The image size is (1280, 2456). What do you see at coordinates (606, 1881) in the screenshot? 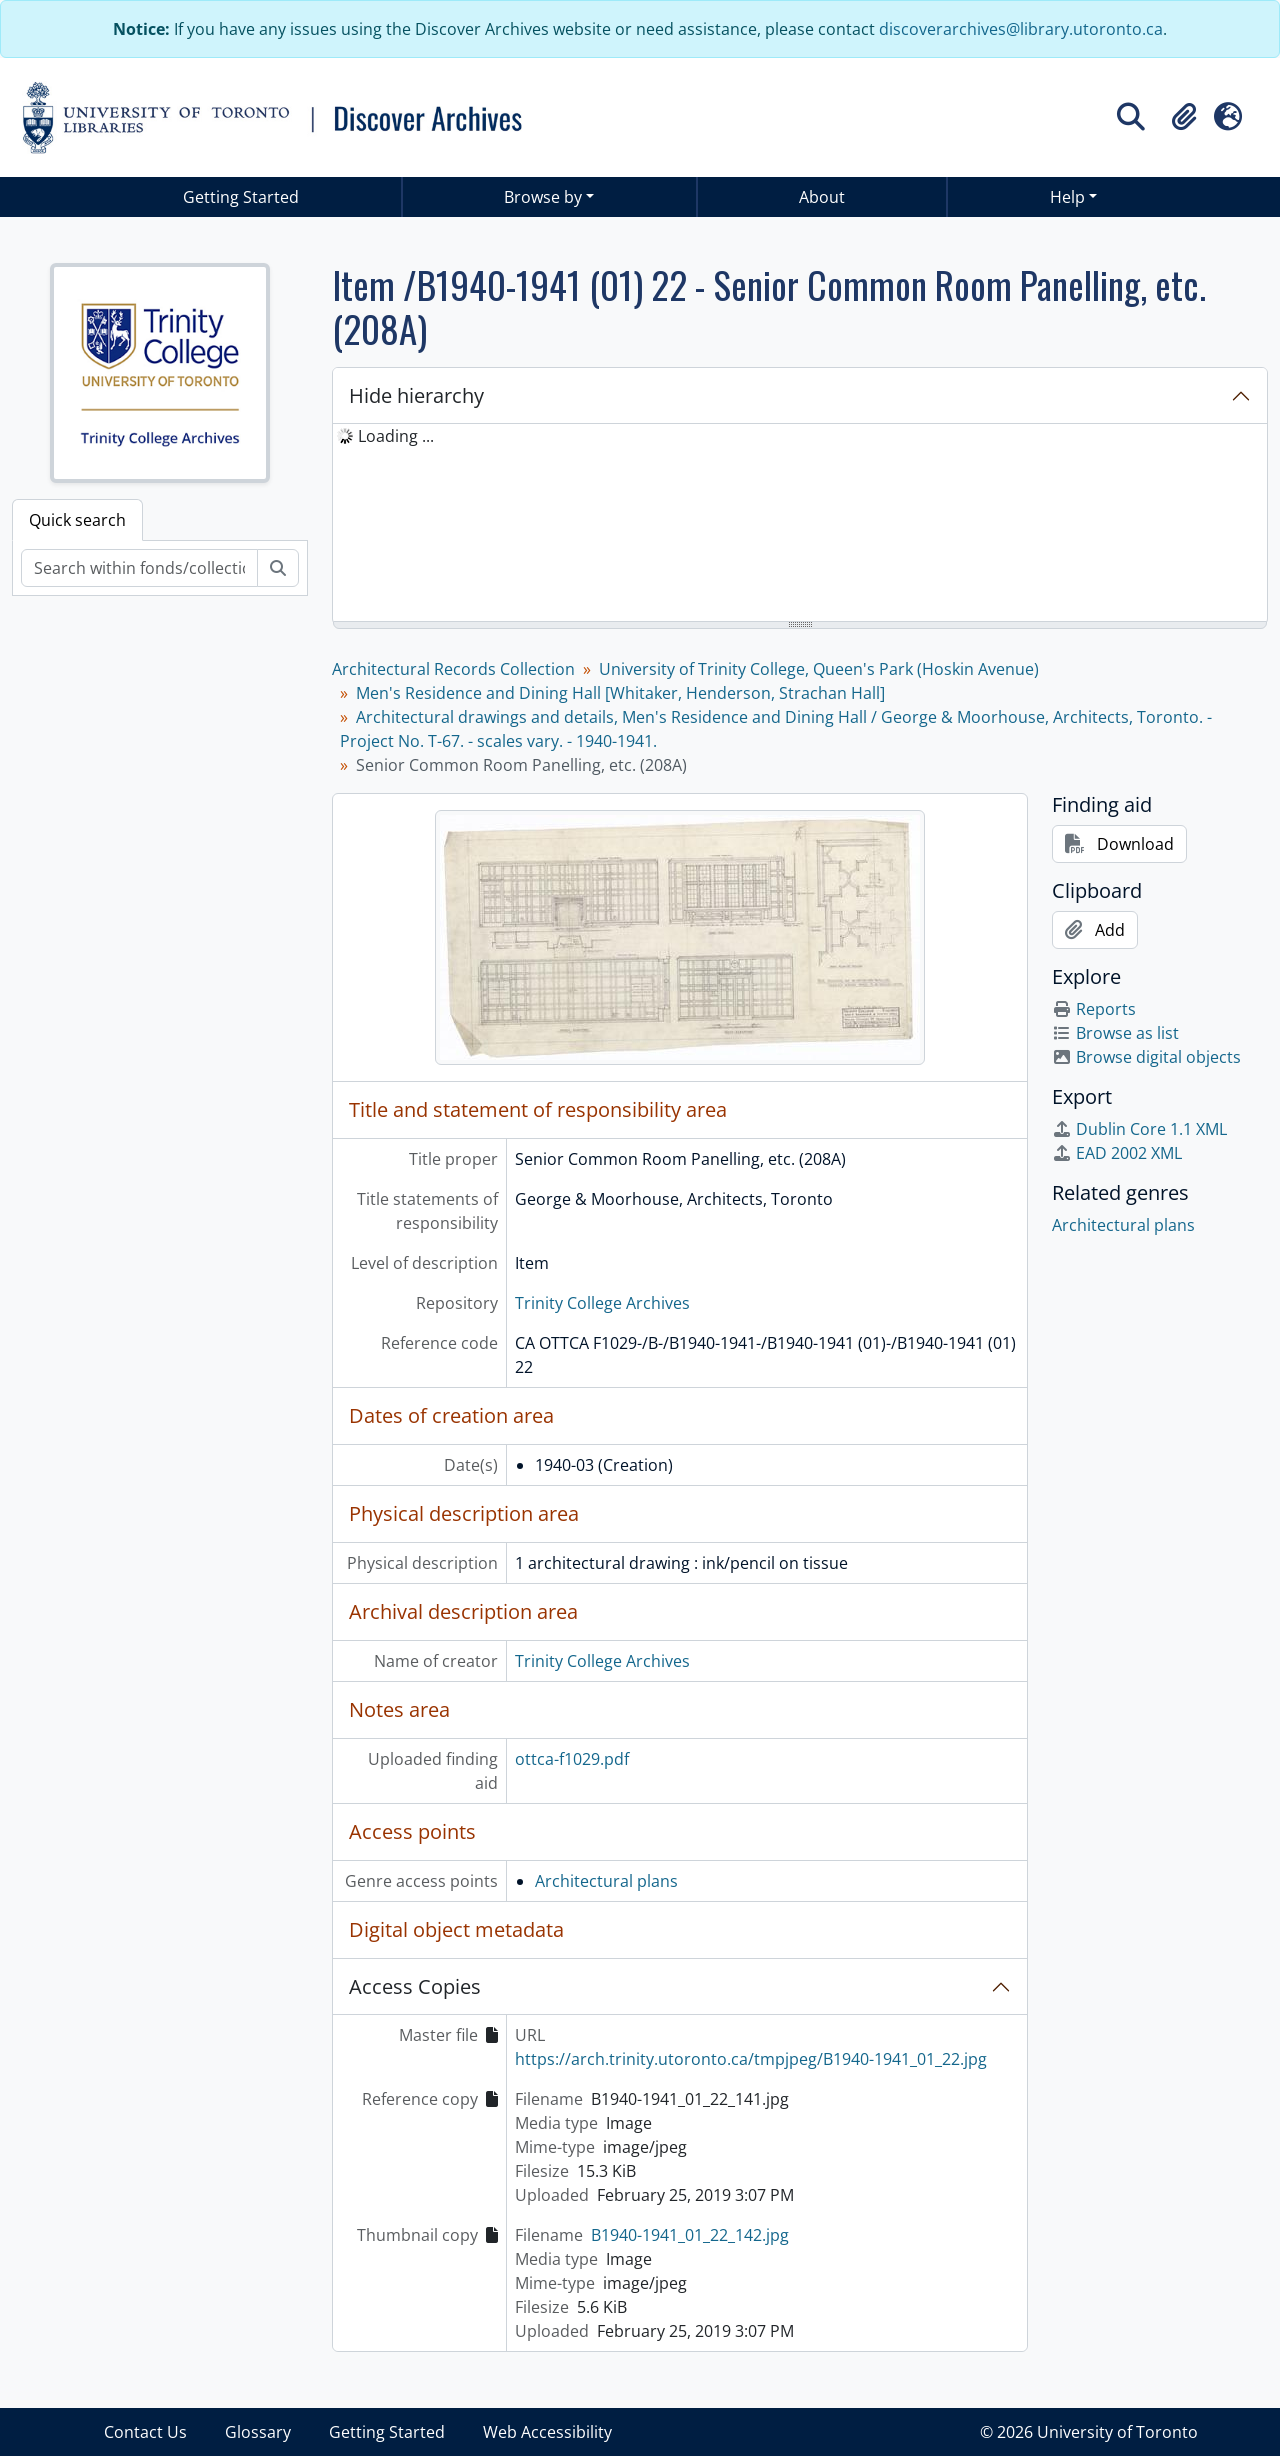
I see `Architectural plans` at bounding box center [606, 1881].